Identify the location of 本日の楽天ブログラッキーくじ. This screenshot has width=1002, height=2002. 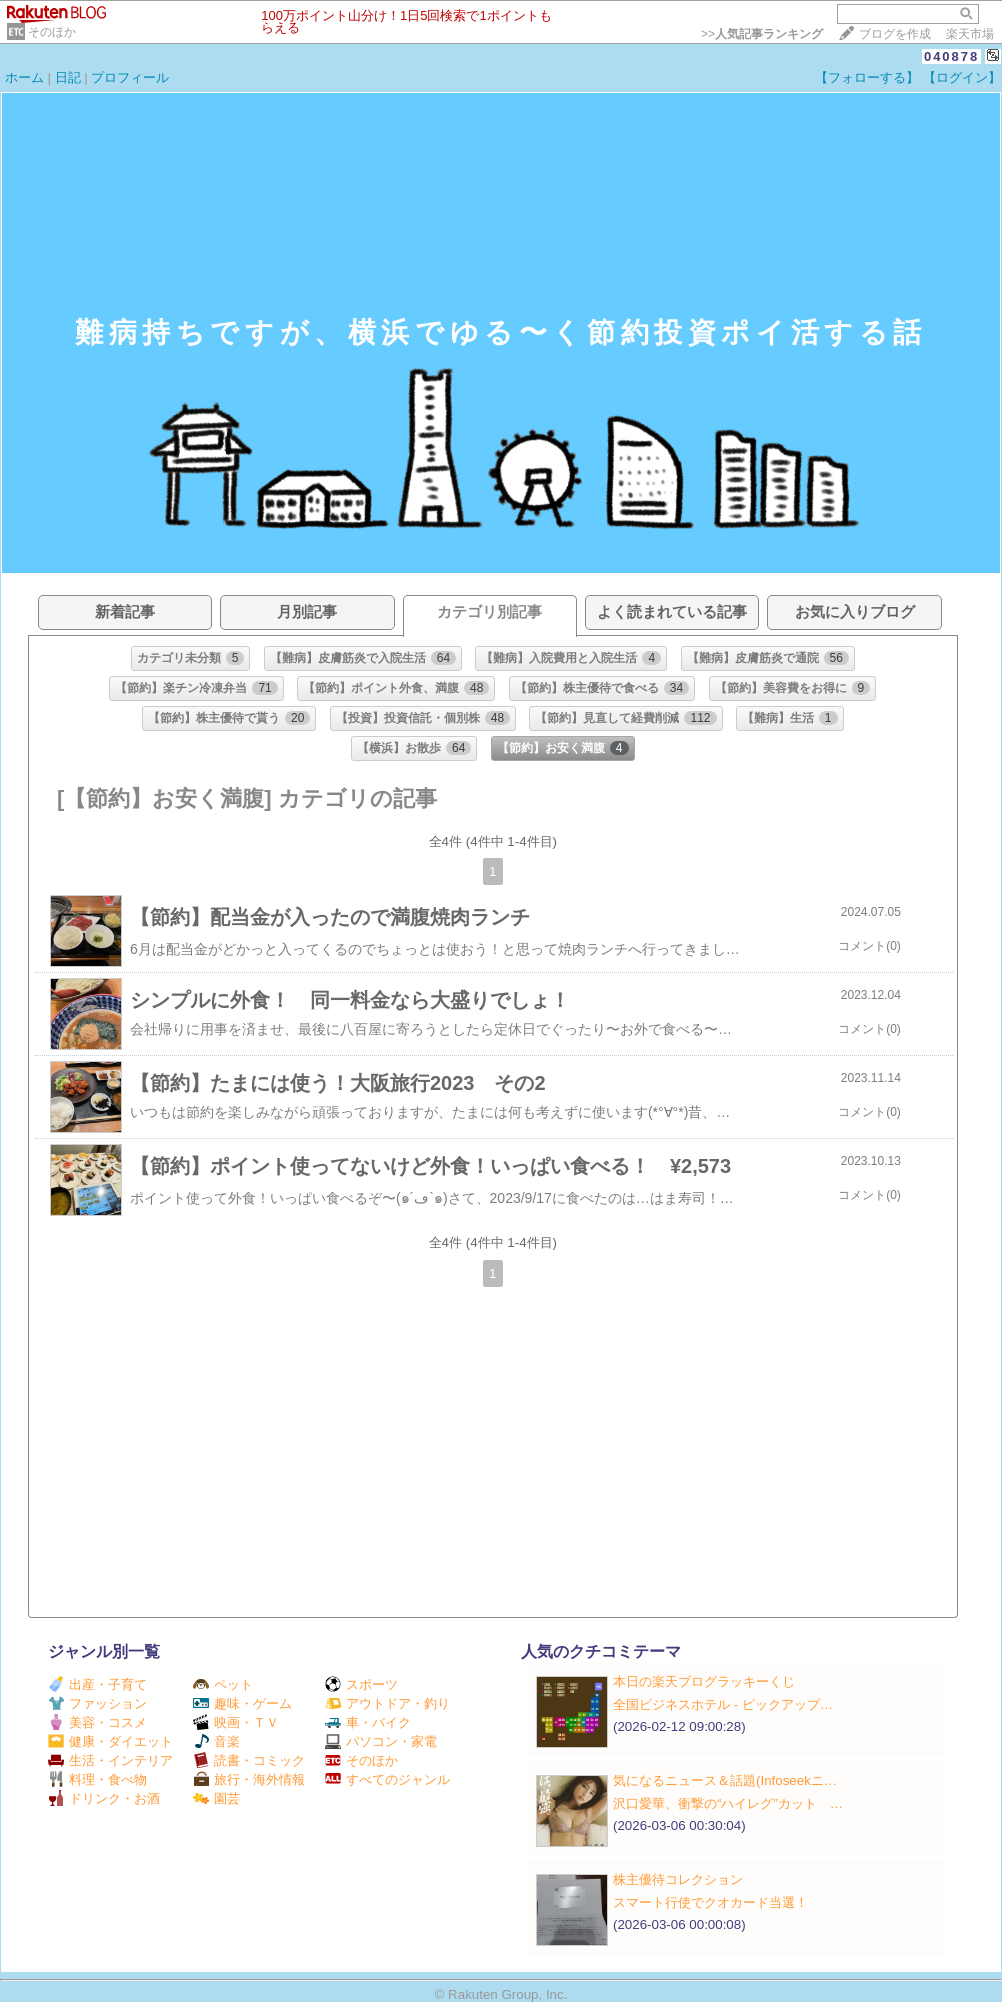
(704, 1681).